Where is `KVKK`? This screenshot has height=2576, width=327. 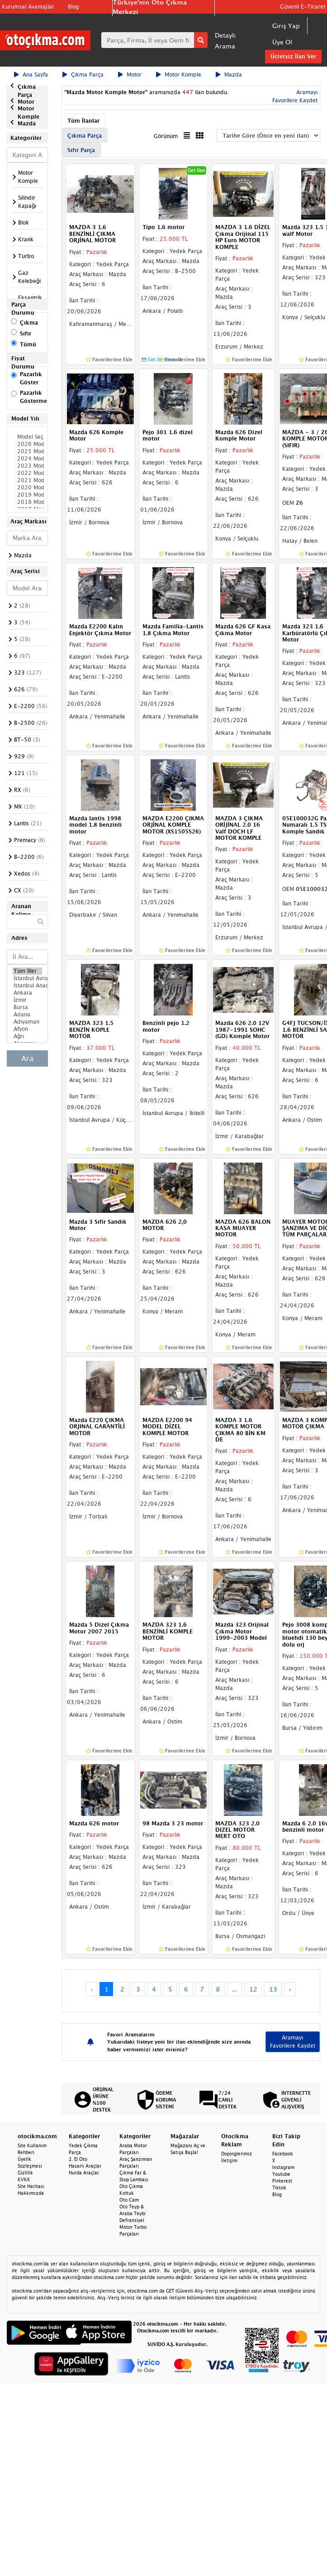
KVKK is located at coordinates (24, 2179).